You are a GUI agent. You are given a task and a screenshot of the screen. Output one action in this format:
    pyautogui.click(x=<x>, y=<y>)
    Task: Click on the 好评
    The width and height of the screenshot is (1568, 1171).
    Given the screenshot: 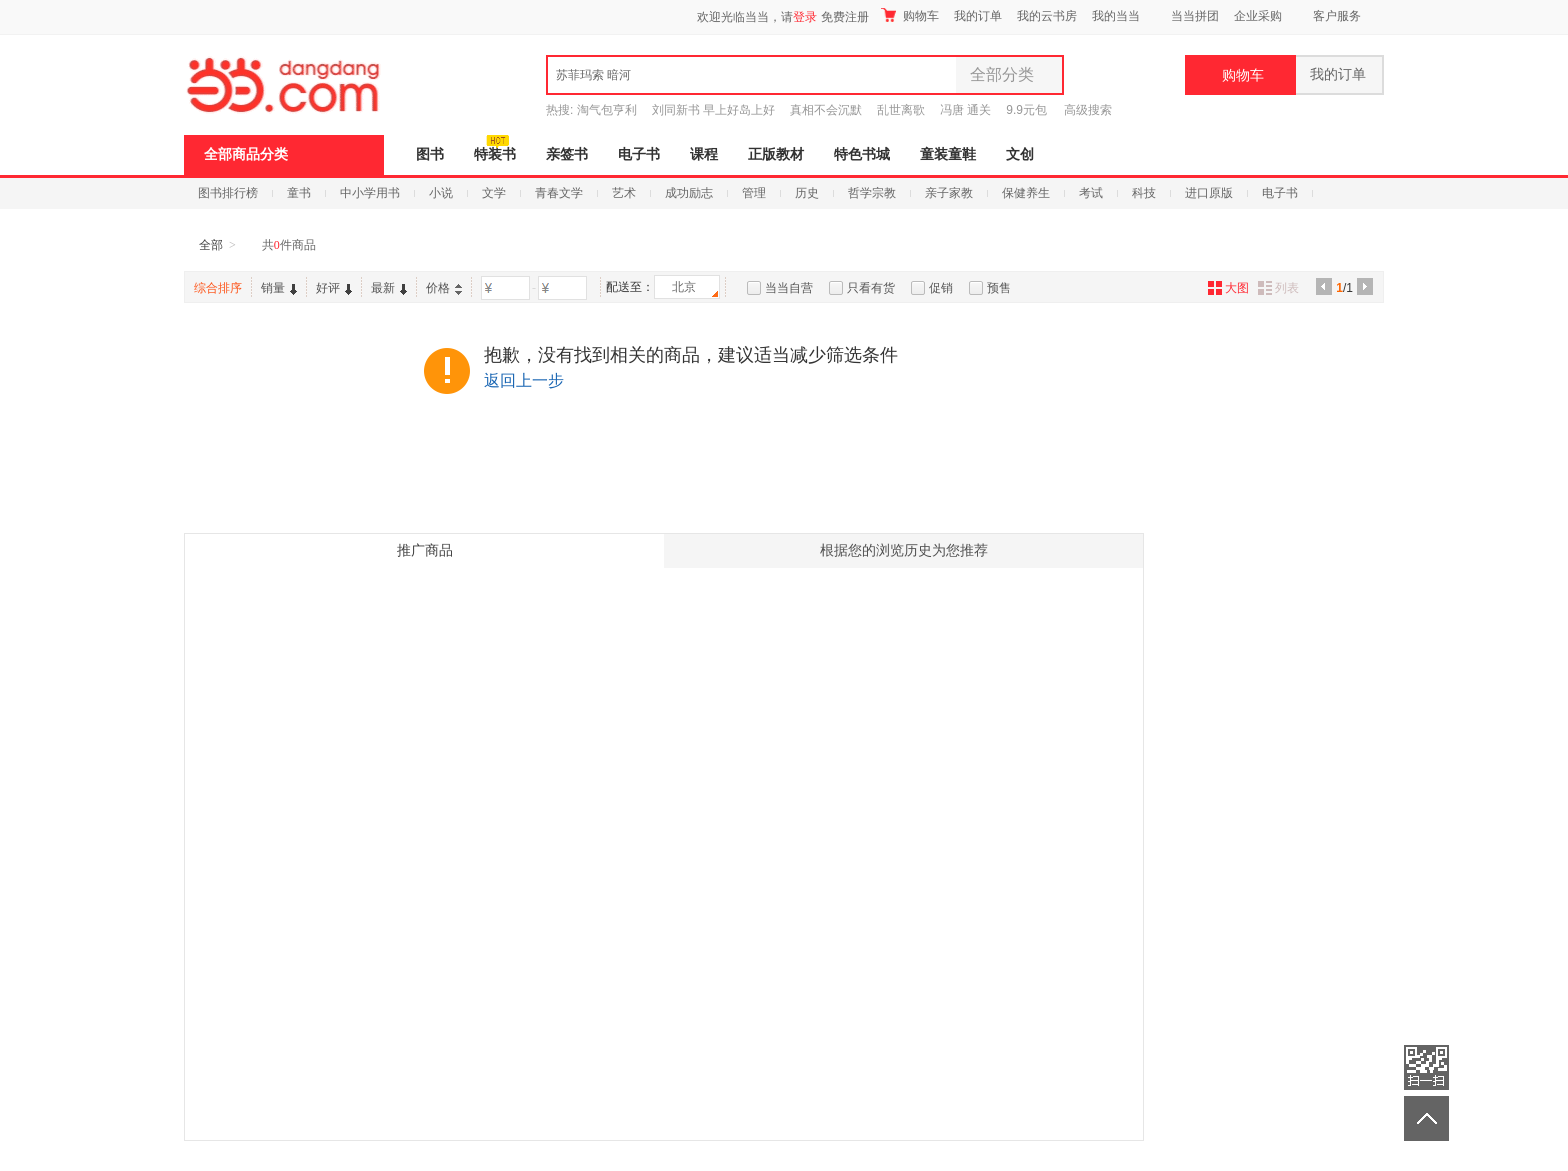 What is the action you would take?
    pyautogui.click(x=334, y=288)
    